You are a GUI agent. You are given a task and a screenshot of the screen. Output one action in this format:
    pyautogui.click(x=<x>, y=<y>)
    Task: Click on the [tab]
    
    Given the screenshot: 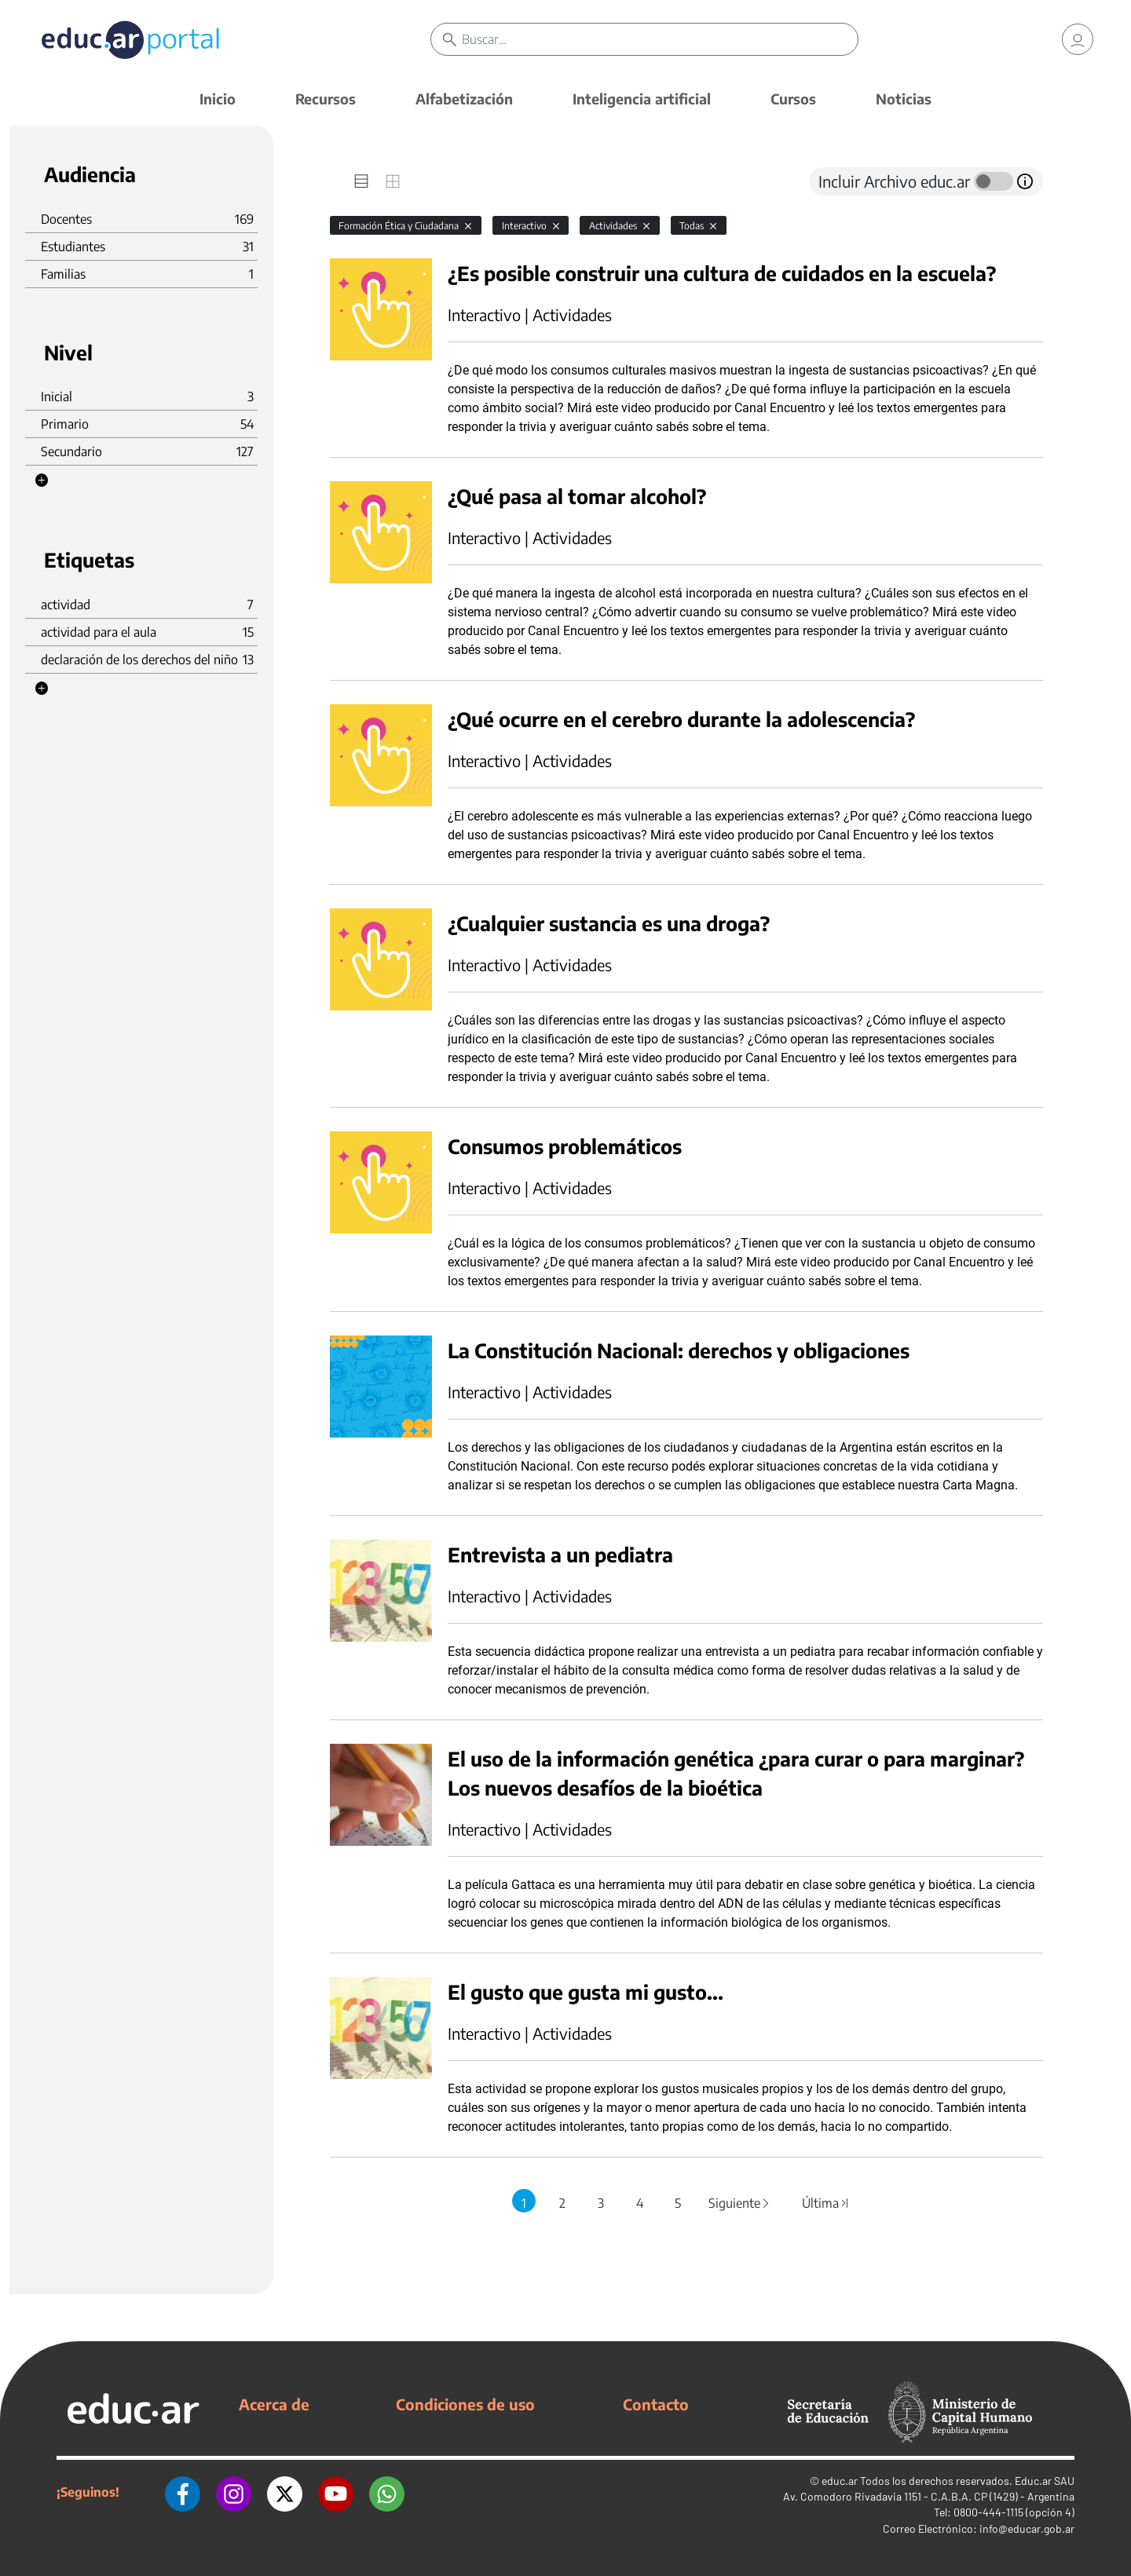 What is the action you would take?
    pyautogui.click(x=361, y=181)
    